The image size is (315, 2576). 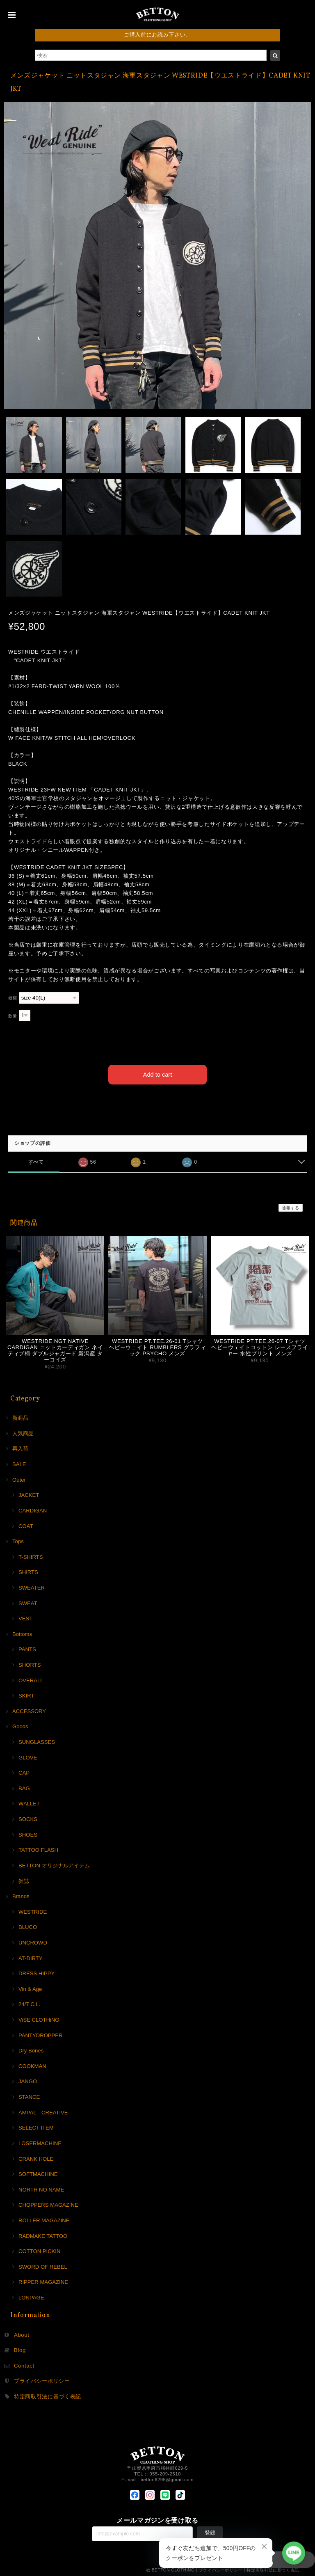 What do you see at coordinates (30, 1987) in the screenshot?
I see `Vin & Age` at bounding box center [30, 1987].